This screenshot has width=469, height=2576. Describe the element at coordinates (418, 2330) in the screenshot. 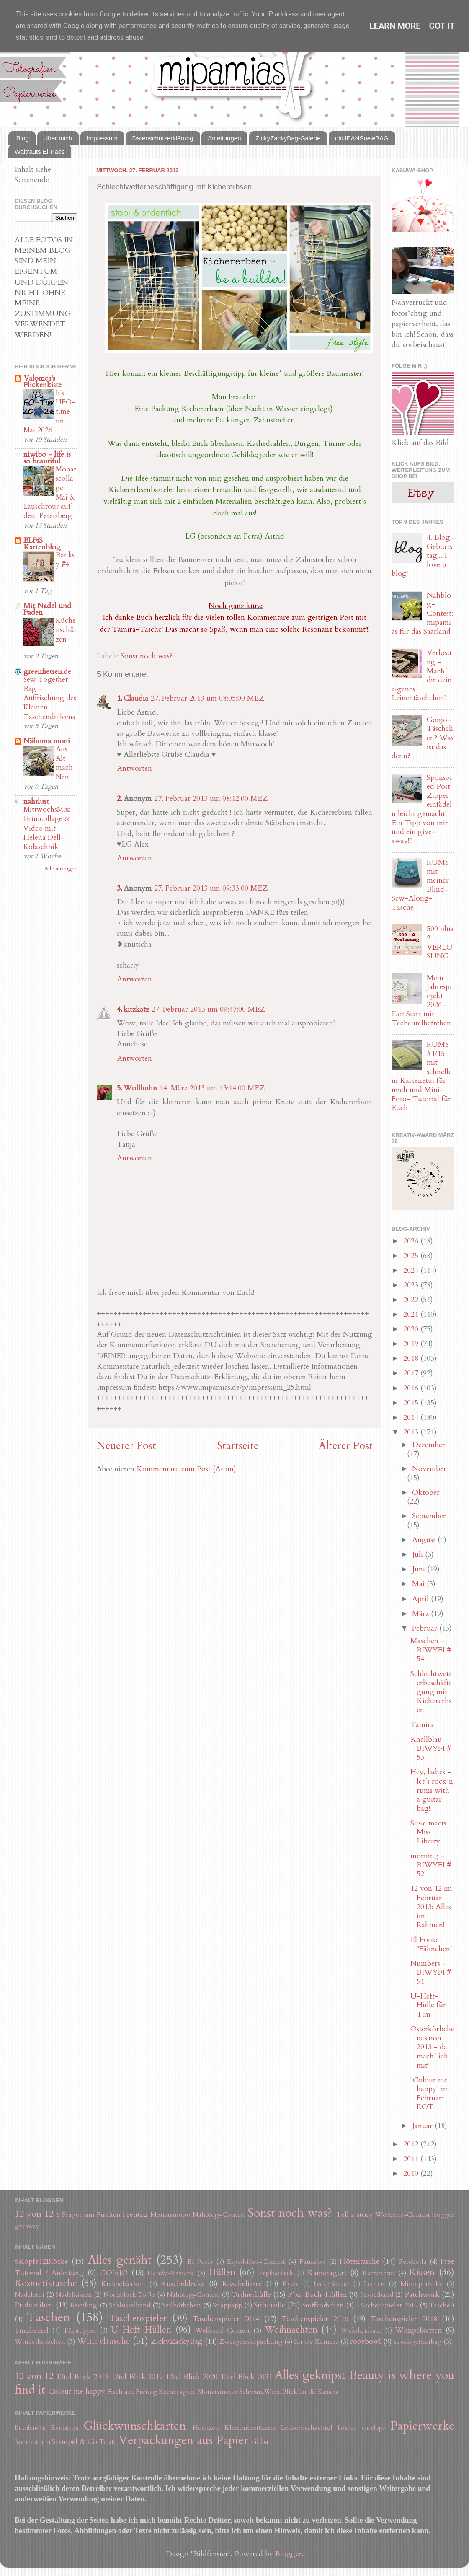

I see `Wimpelketten` at that location.